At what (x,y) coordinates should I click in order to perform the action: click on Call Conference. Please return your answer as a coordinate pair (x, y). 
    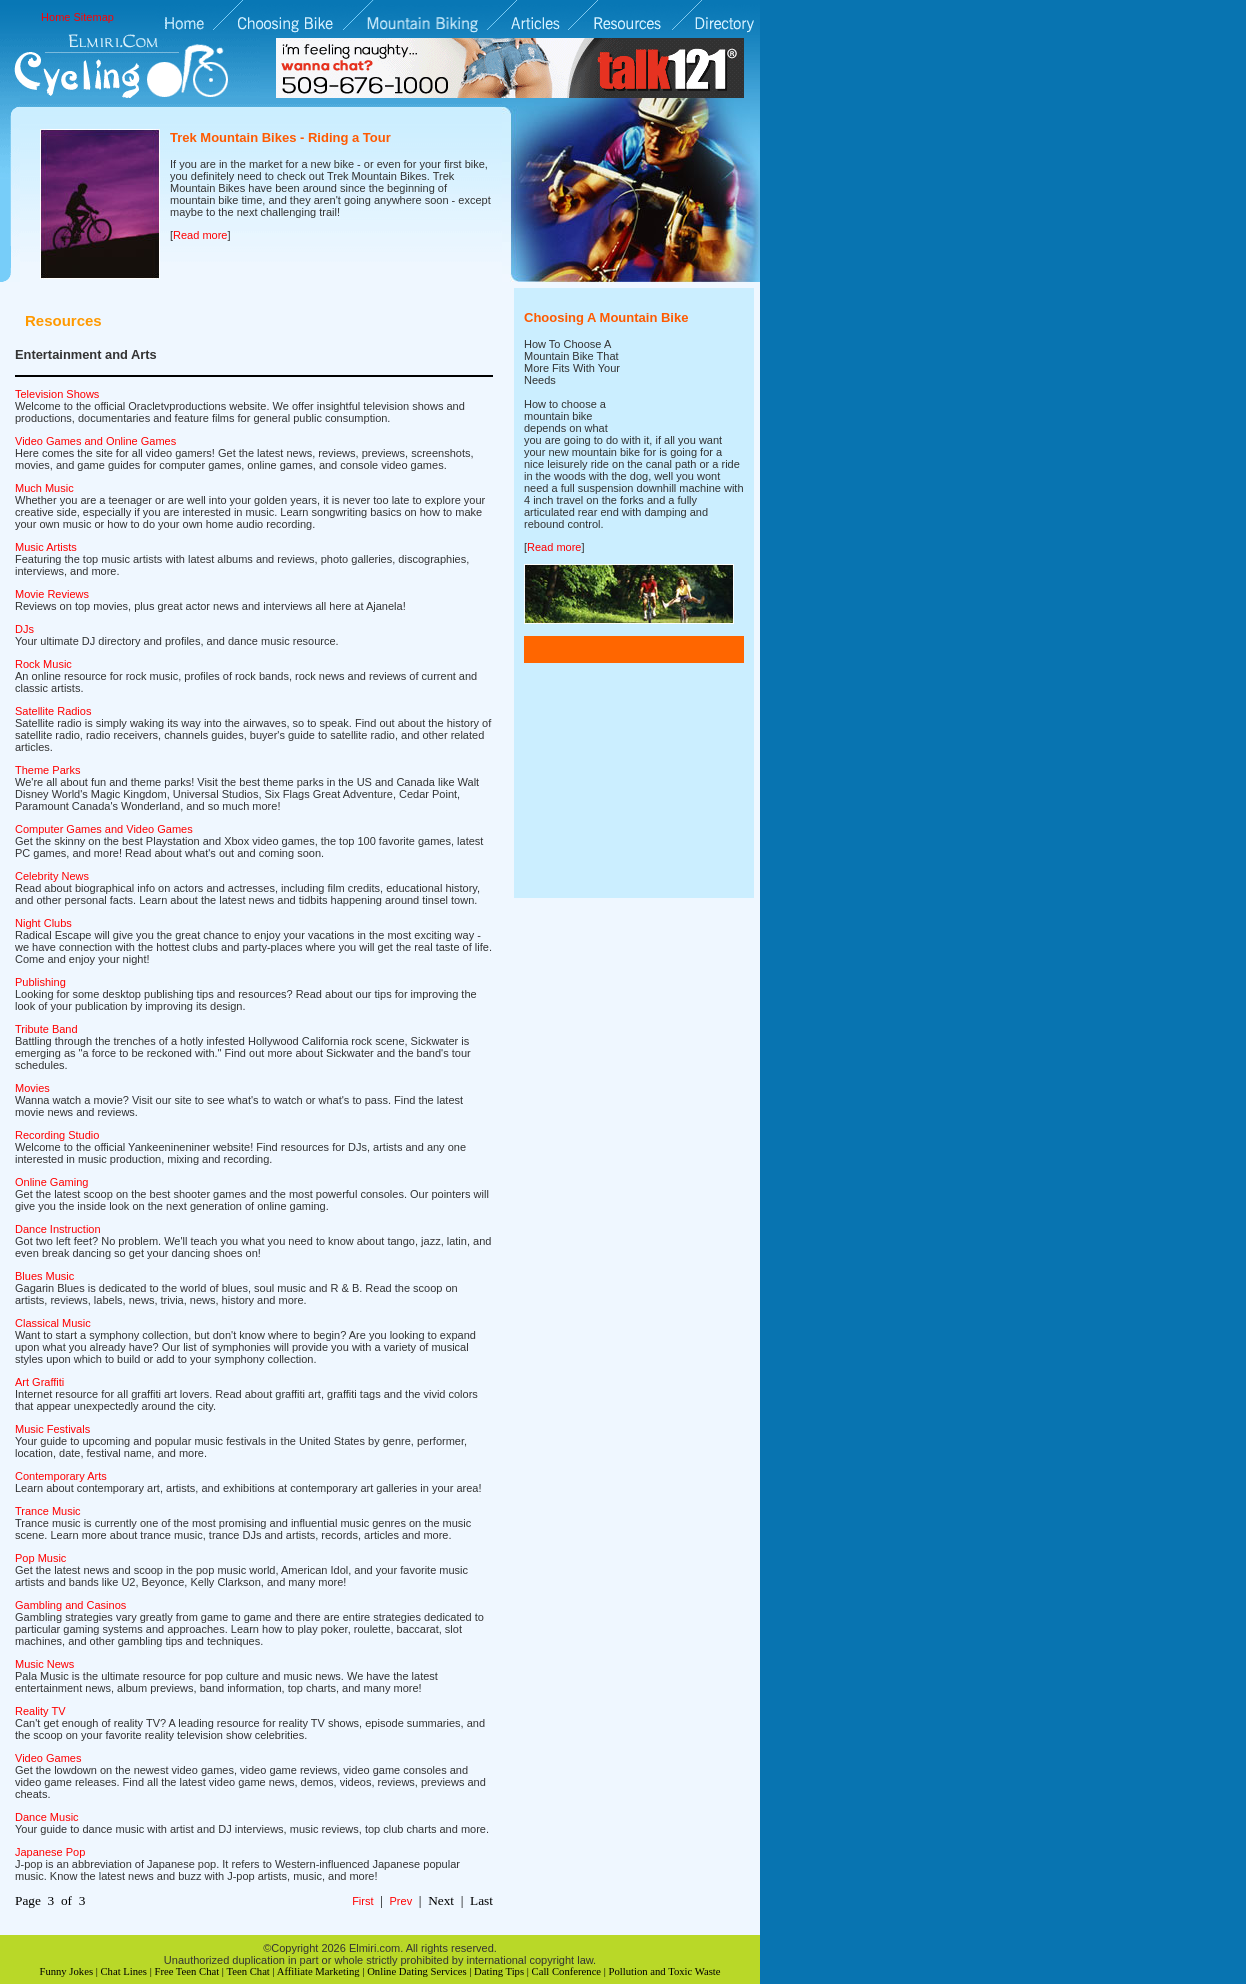
    Looking at the image, I should click on (567, 1971).